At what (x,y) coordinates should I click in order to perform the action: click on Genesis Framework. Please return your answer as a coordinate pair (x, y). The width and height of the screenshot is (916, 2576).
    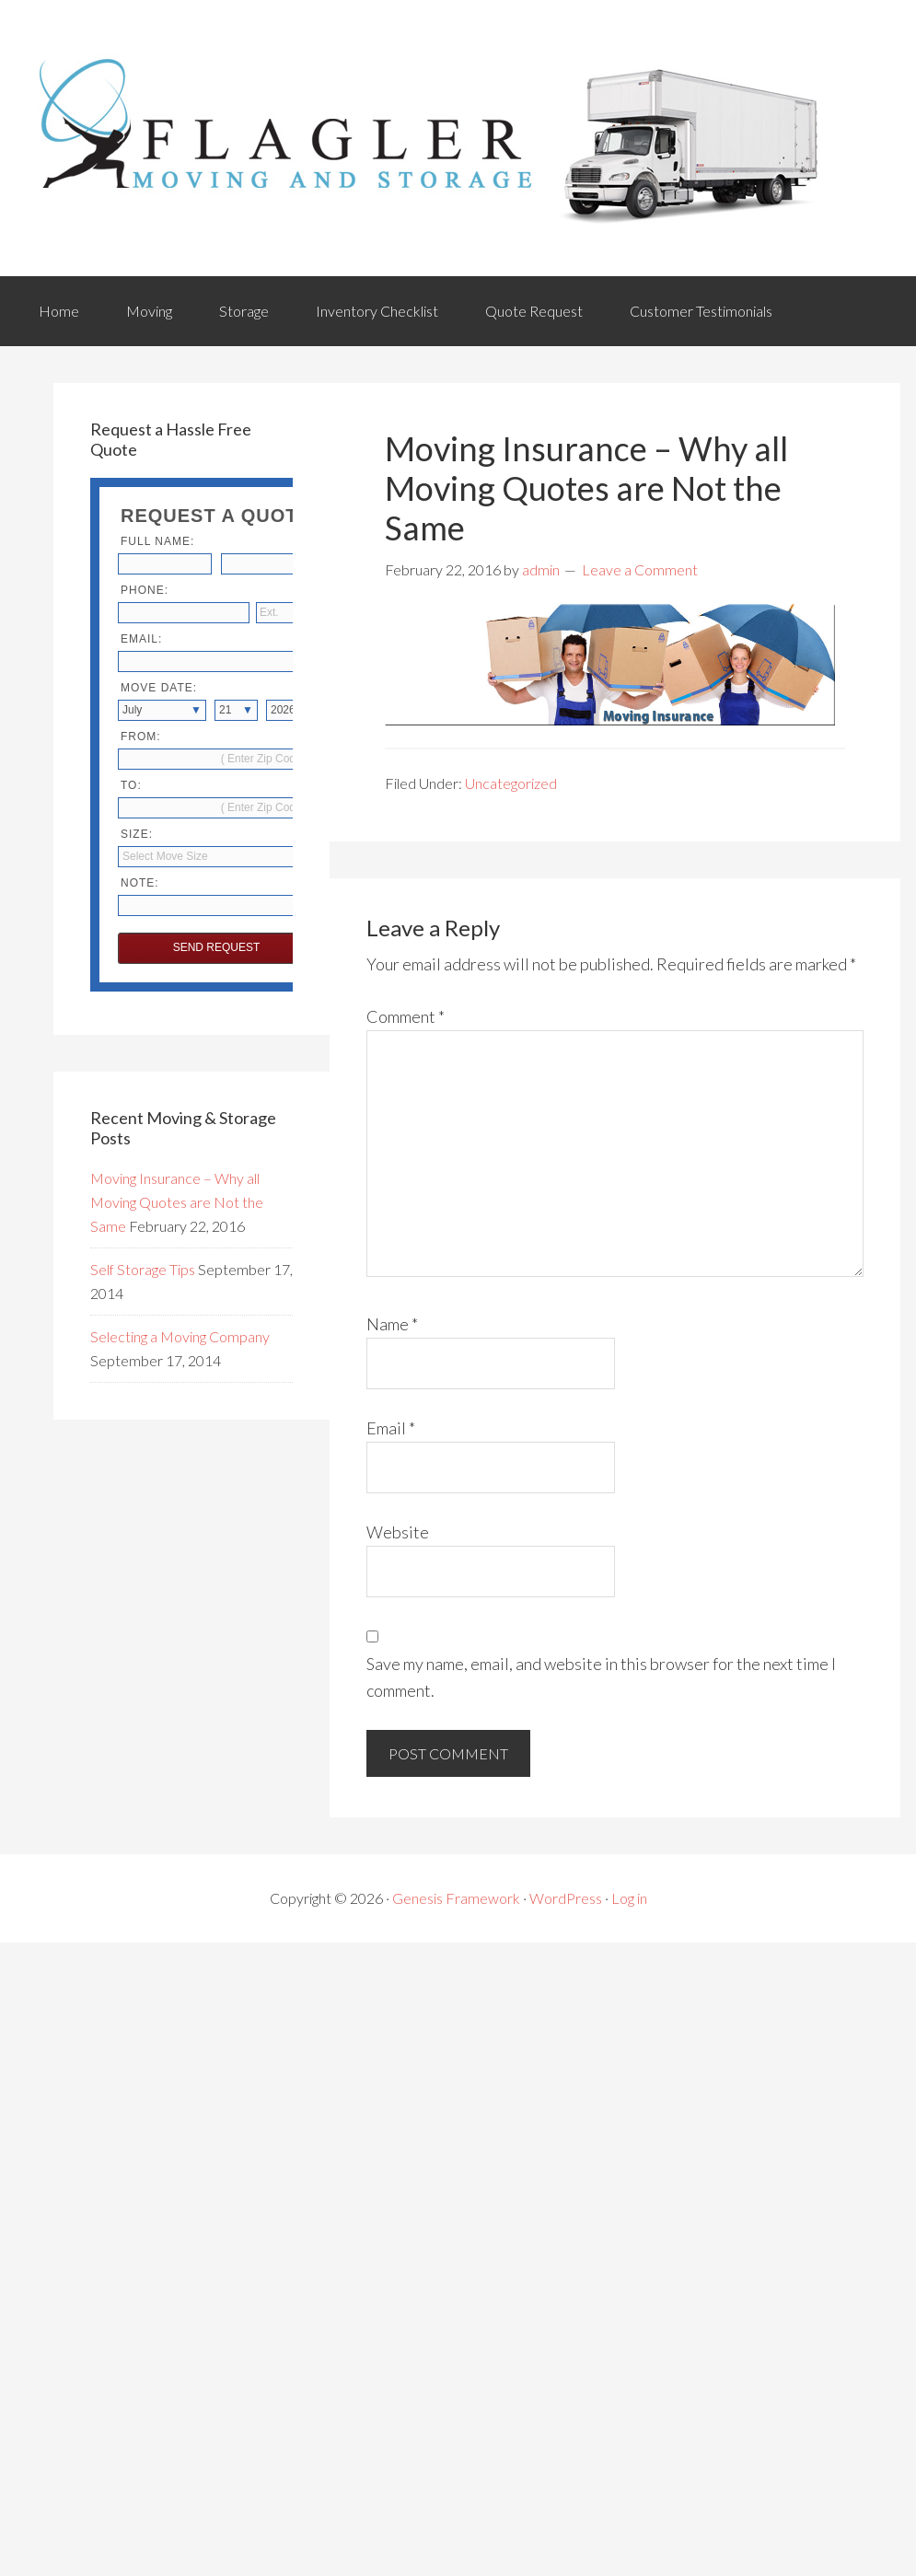
    Looking at the image, I should click on (456, 1898).